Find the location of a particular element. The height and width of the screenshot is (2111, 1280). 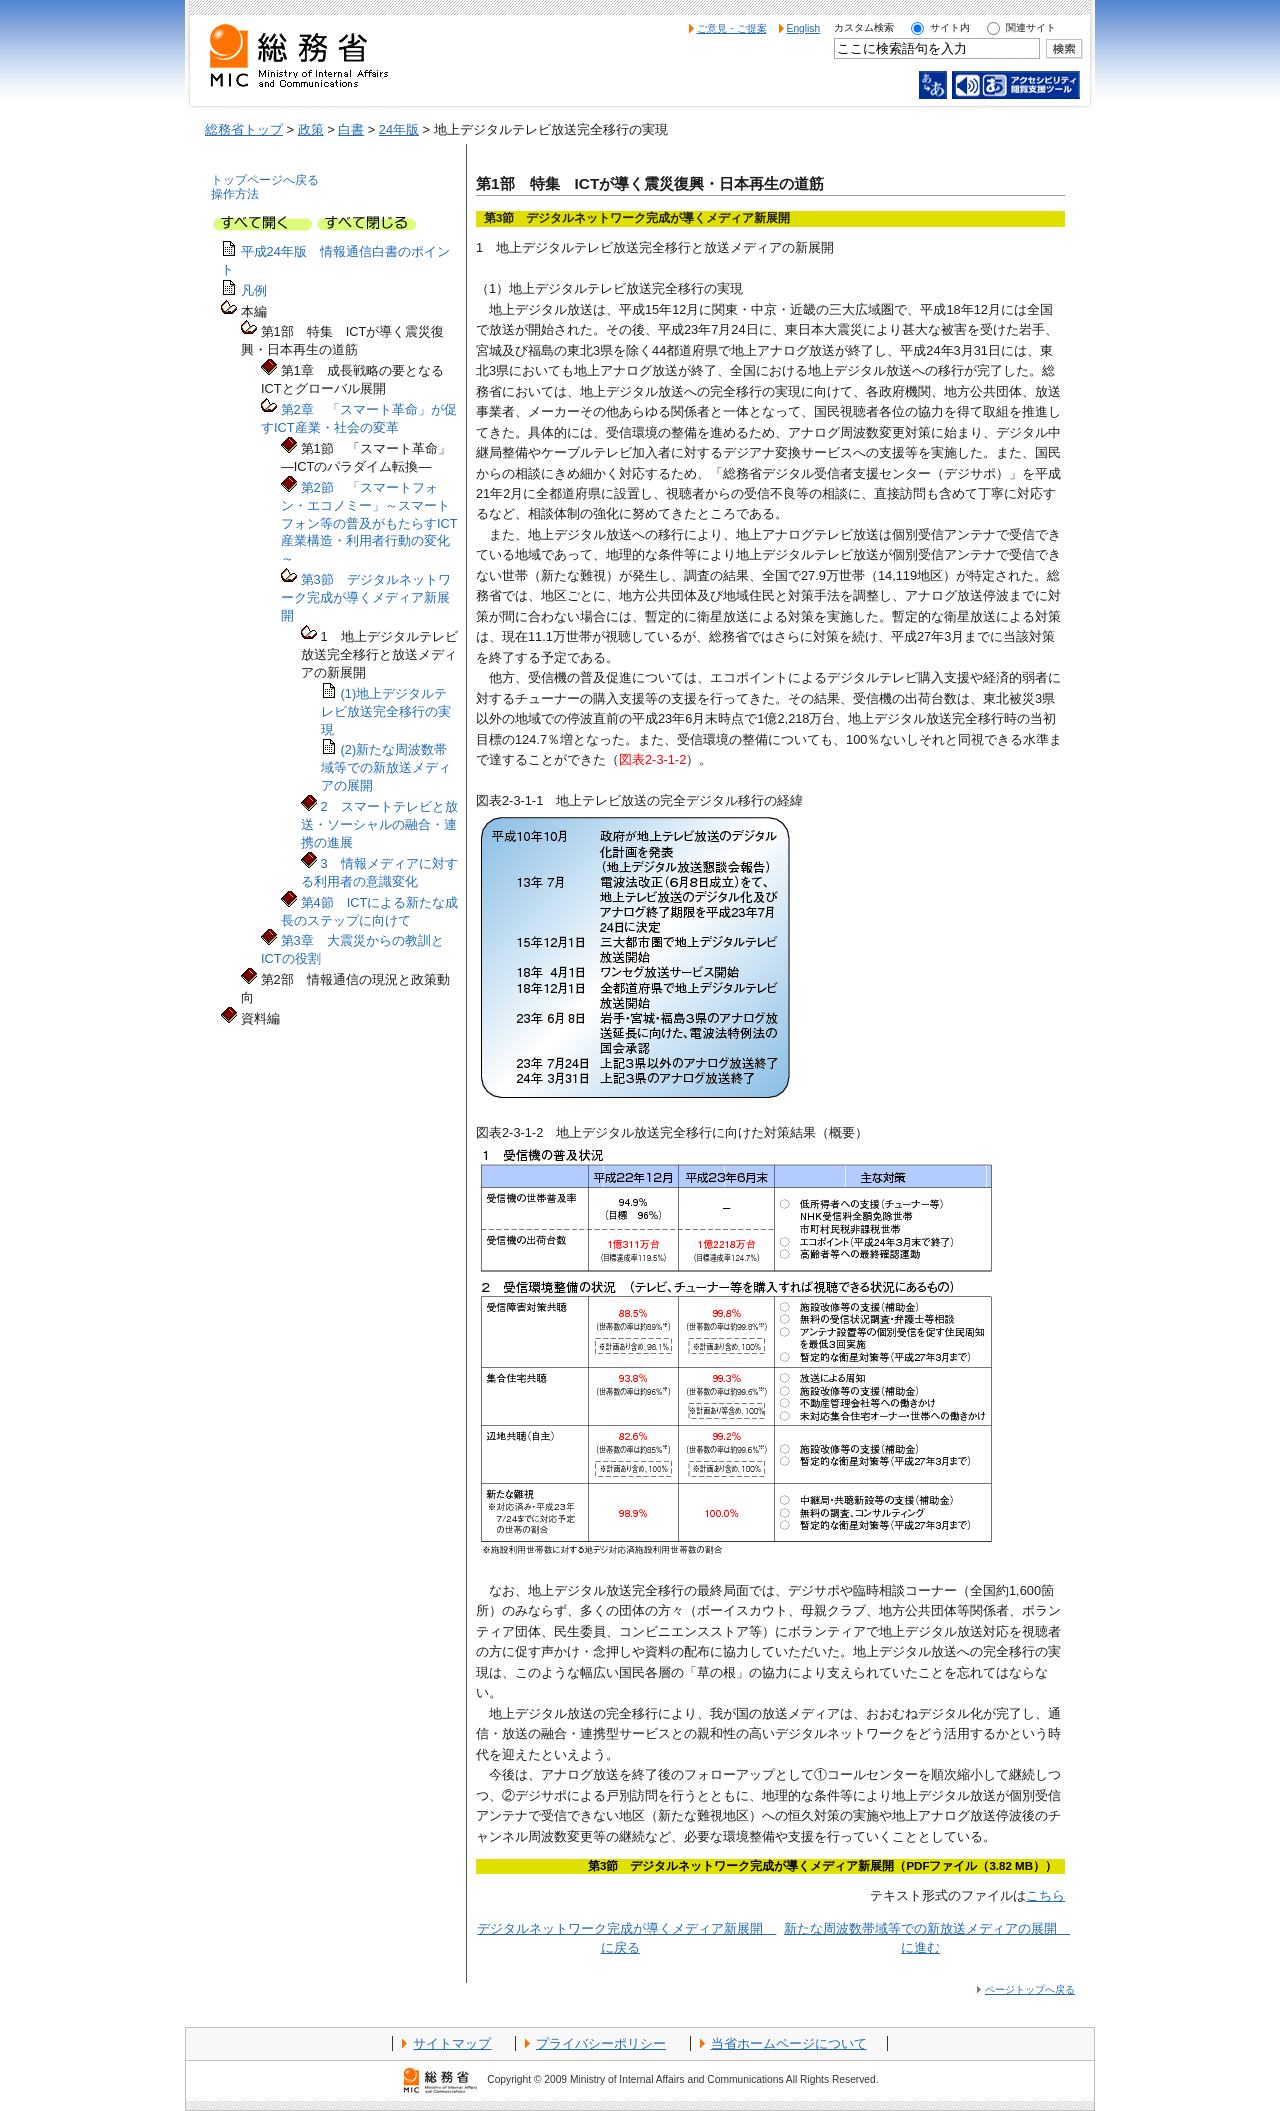

政策 is located at coordinates (311, 129).